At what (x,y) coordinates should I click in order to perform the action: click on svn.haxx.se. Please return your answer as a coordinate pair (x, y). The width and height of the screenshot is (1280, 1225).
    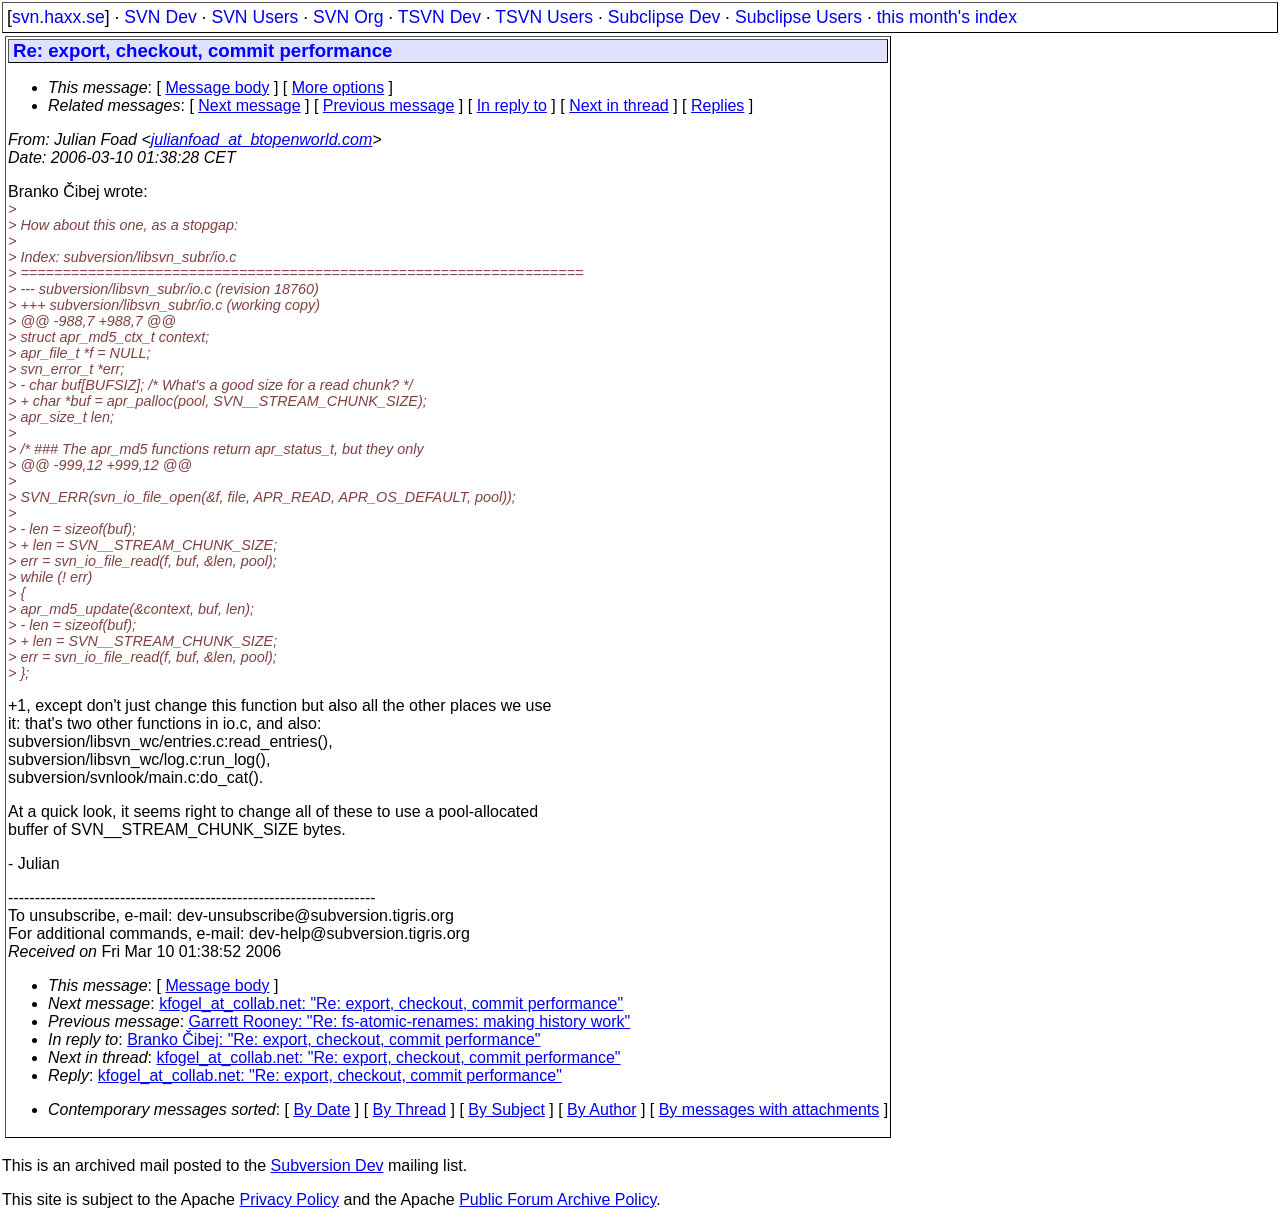
    Looking at the image, I should click on (58, 17).